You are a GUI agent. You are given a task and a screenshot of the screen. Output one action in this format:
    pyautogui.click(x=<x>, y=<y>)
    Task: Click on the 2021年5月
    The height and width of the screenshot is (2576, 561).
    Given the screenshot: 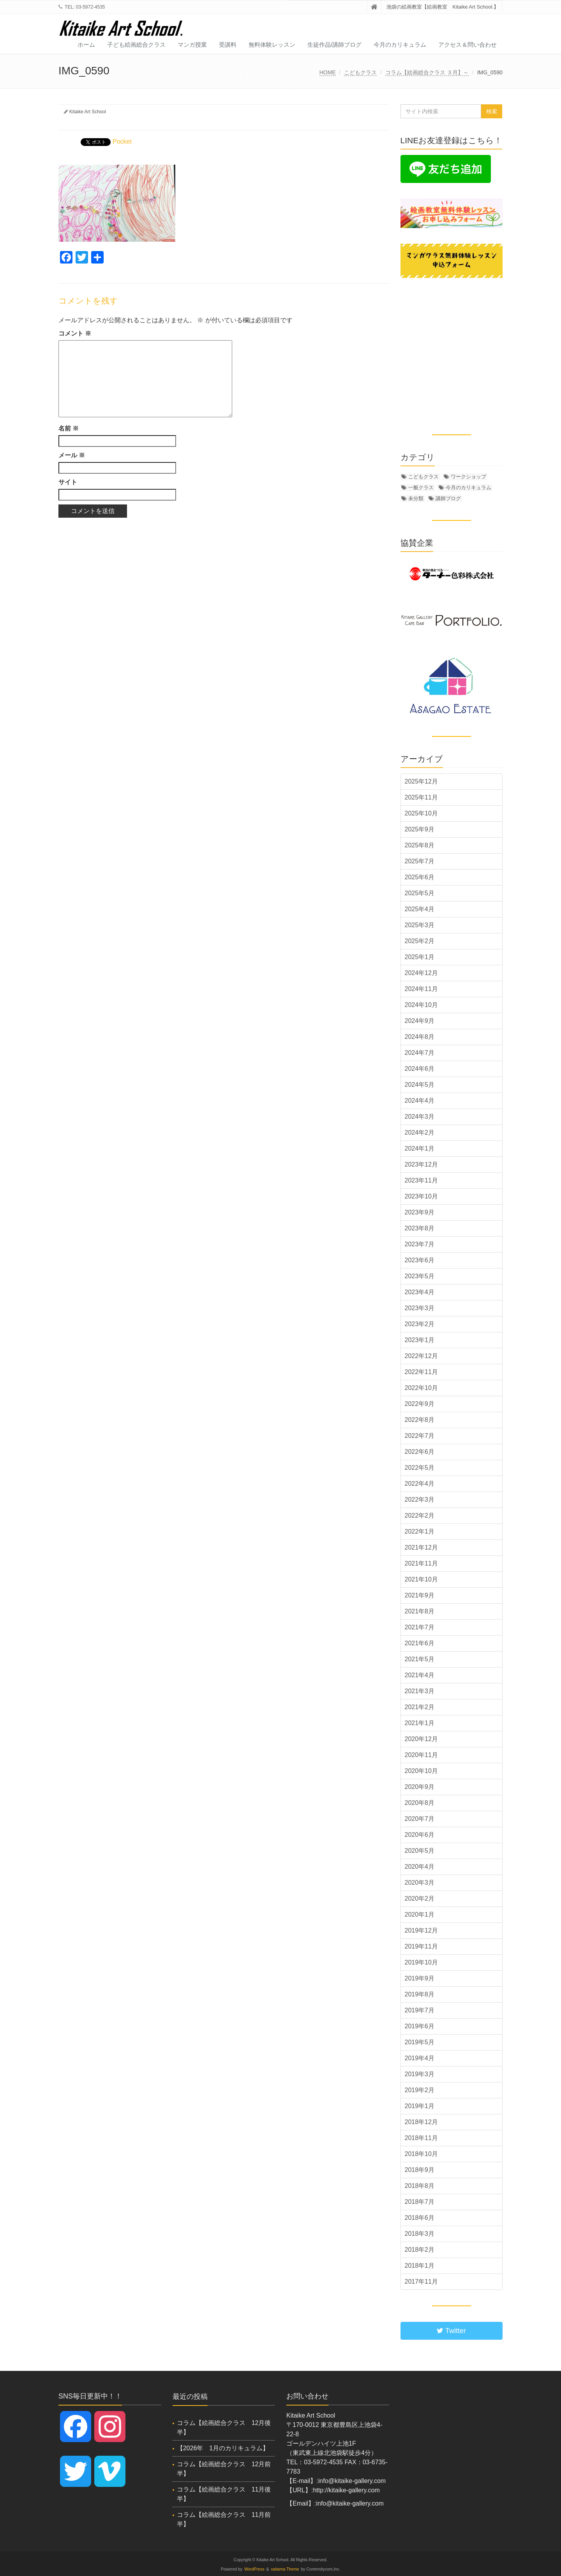 What is the action you would take?
    pyautogui.click(x=420, y=1659)
    